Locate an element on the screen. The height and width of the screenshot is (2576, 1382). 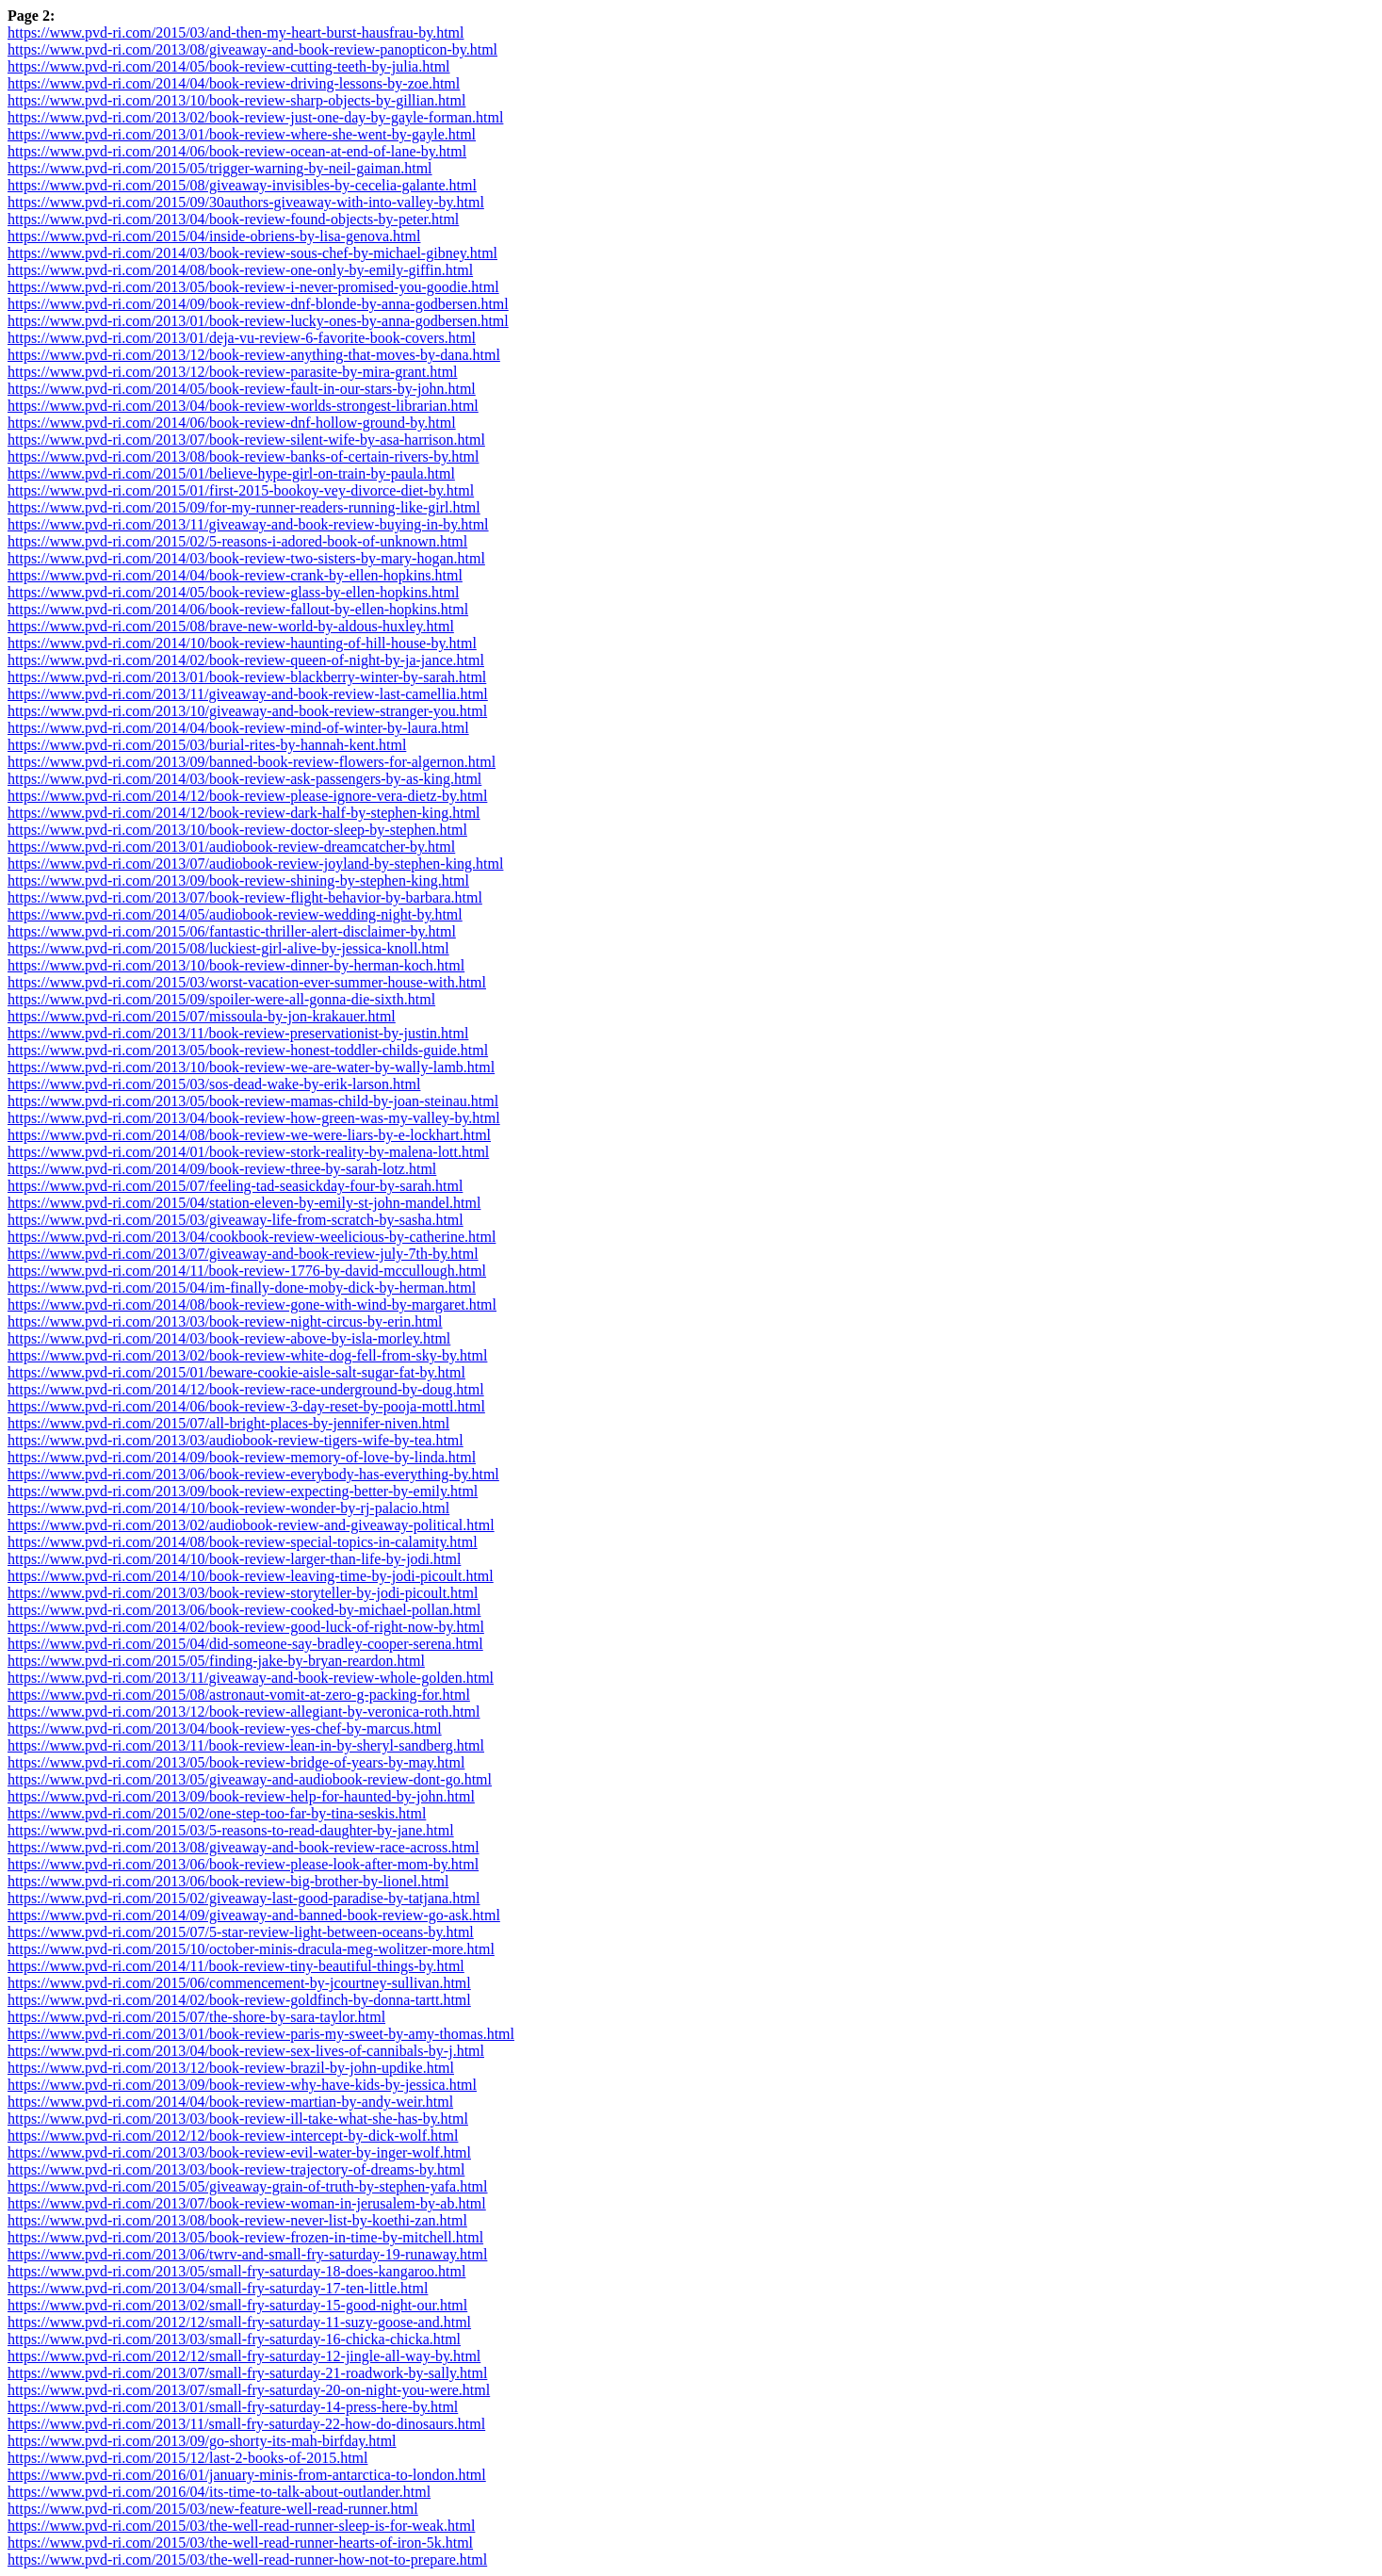
https://www.pvd-ri.com/2014/06/book-review-dnf-hollow-ground-by.html is located at coordinates (232, 423).